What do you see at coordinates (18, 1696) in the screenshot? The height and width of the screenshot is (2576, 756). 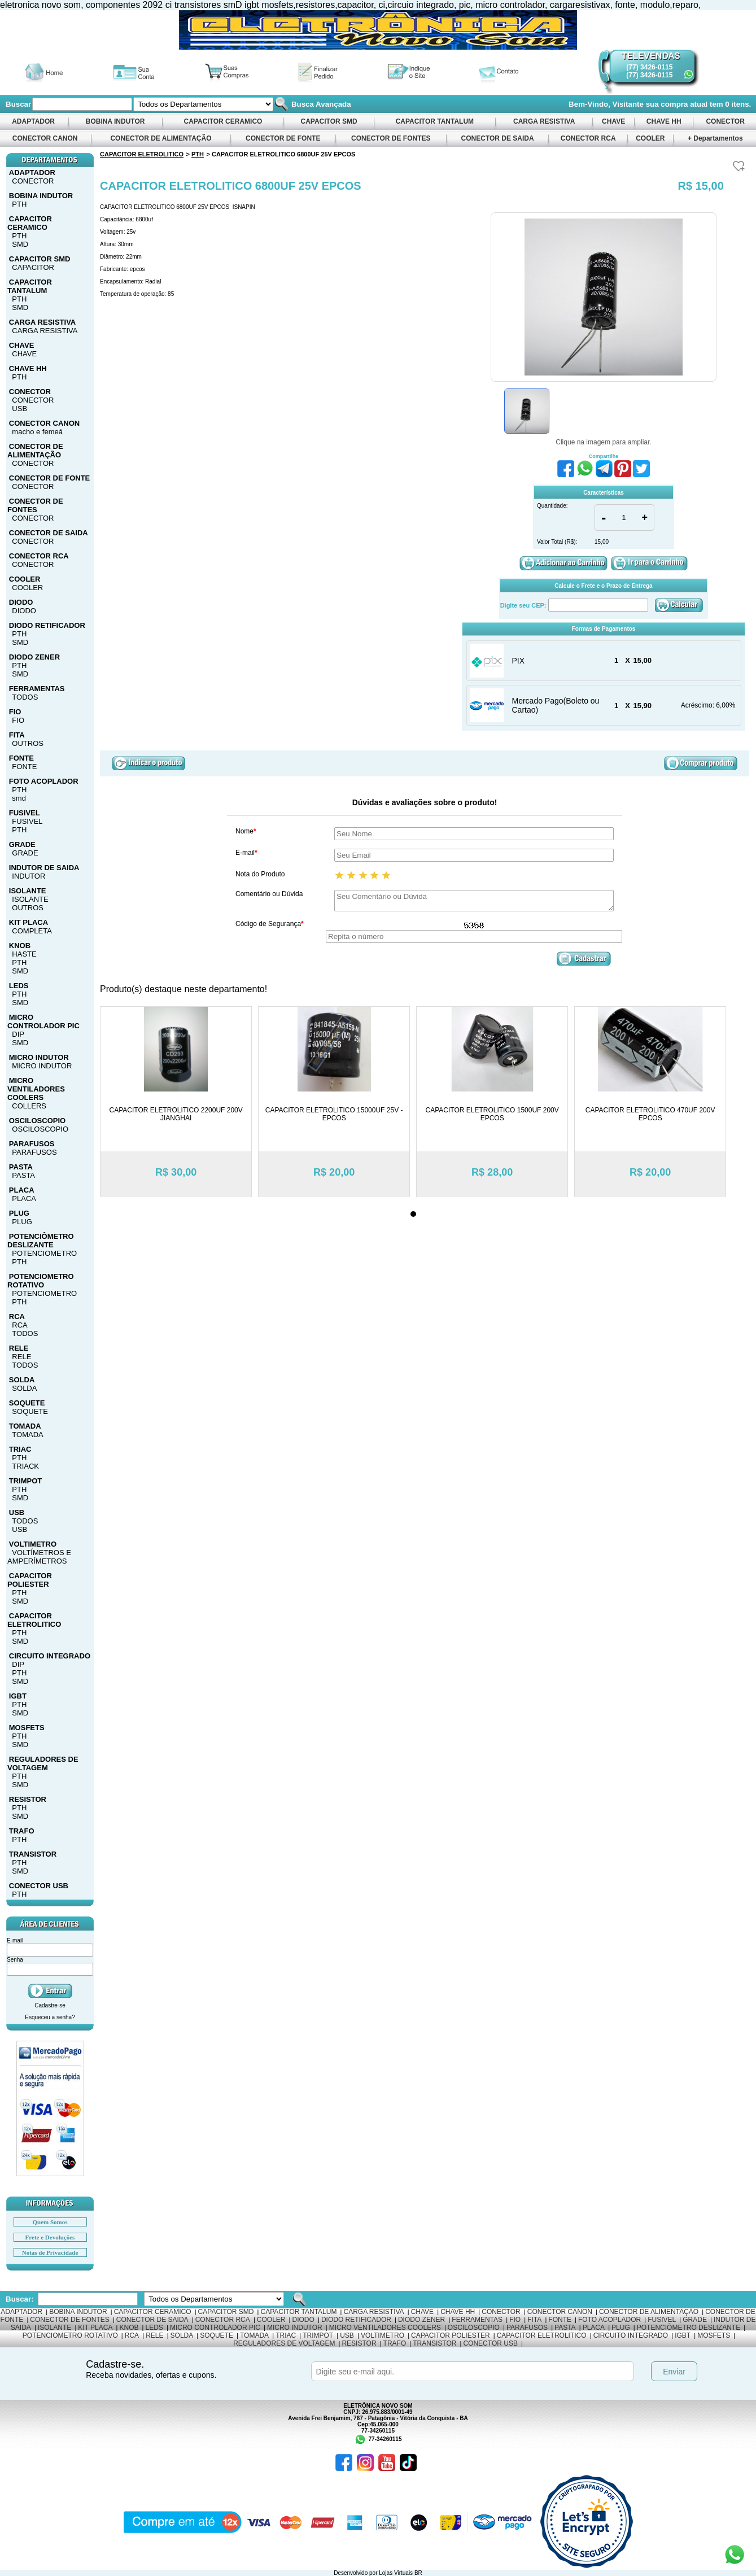 I see `IGBT` at bounding box center [18, 1696].